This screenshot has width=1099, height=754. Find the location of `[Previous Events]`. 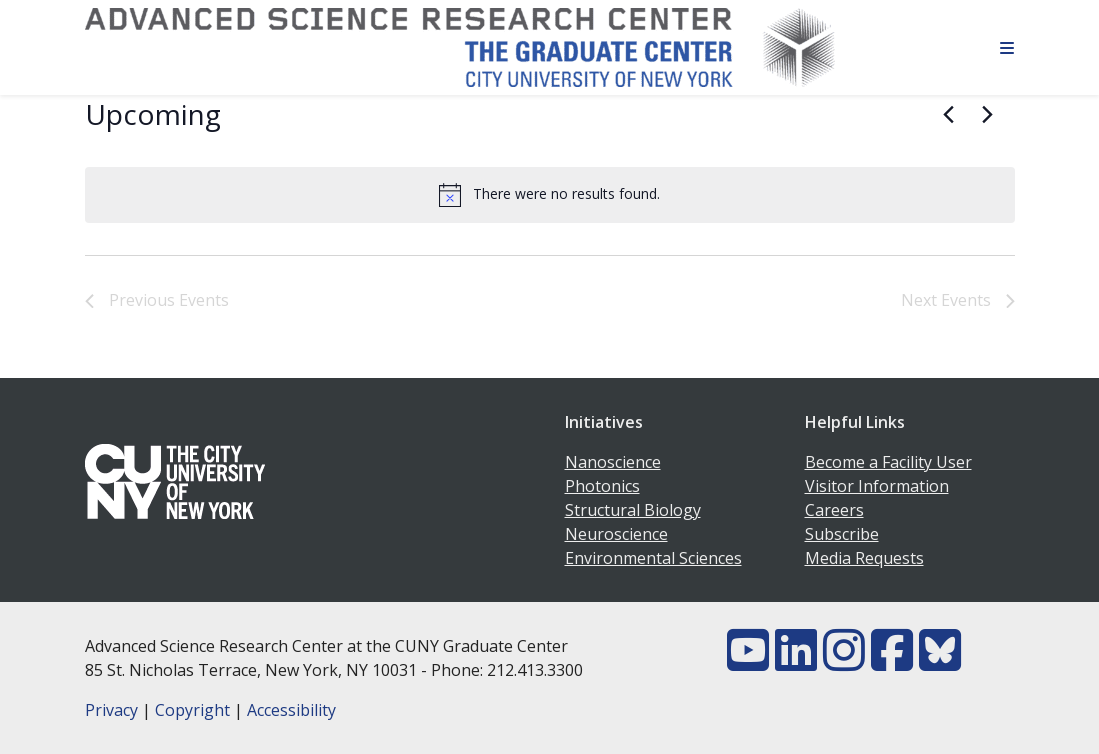

[Previous Events] is located at coordinates (949, 115).